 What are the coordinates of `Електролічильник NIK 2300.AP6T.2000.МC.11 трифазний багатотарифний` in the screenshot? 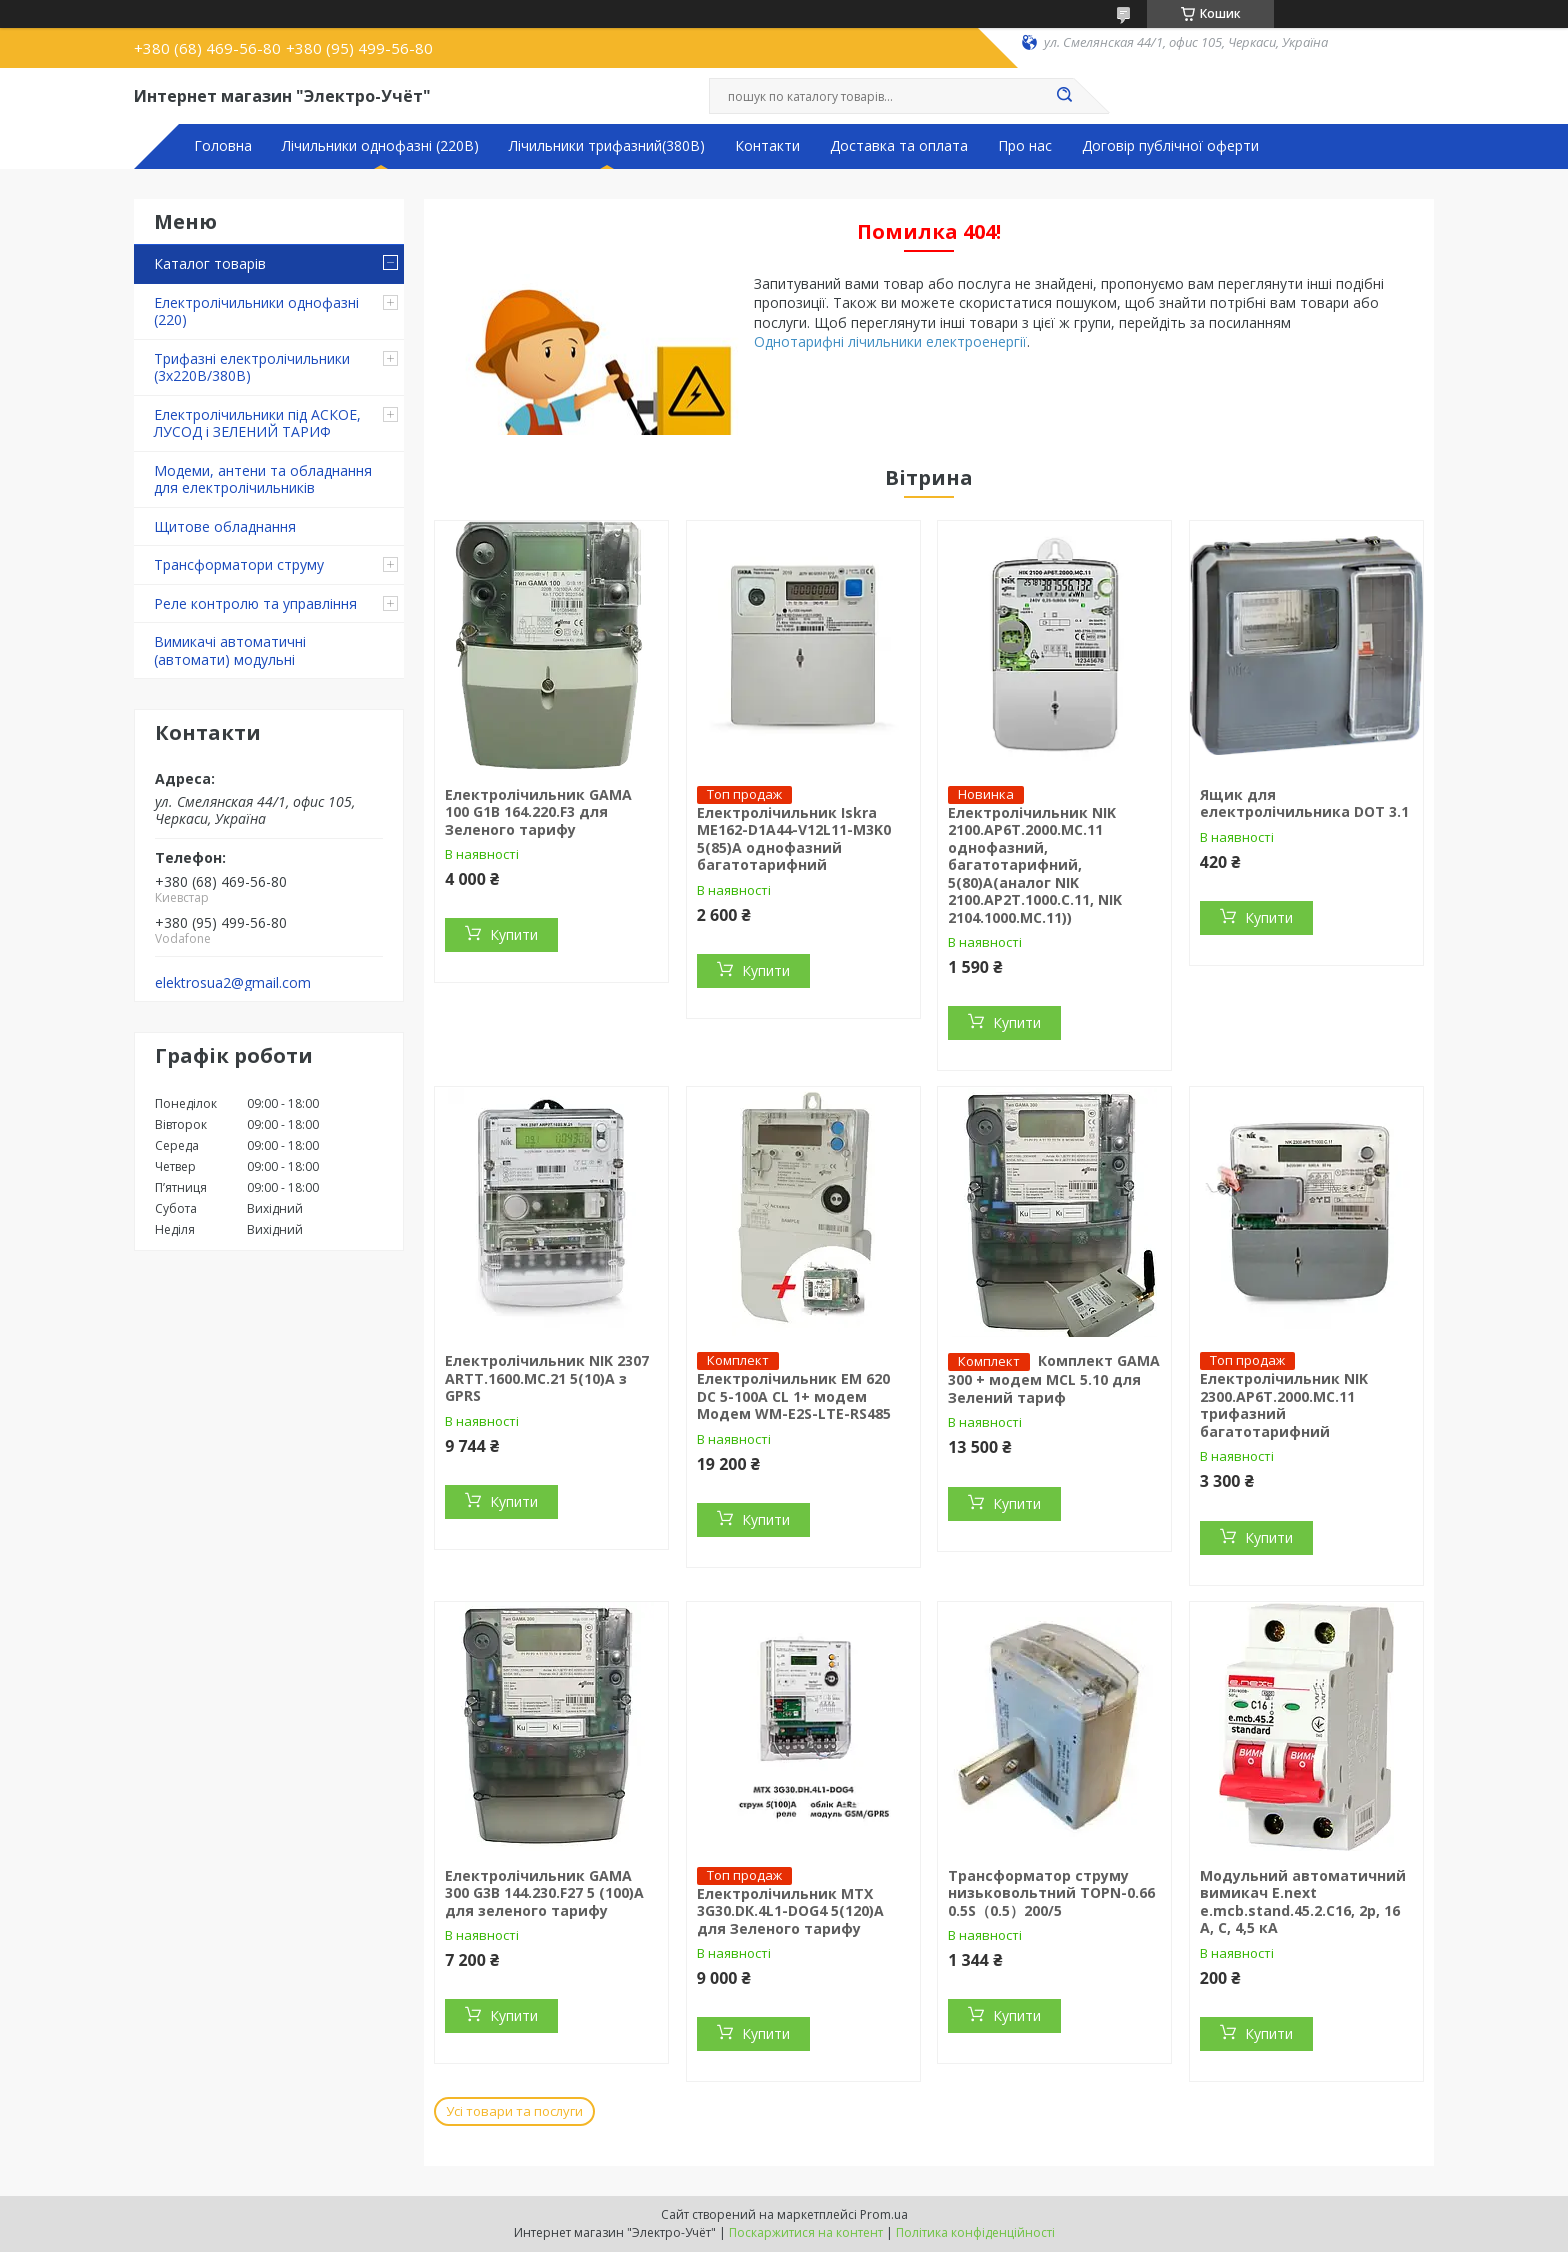 It's located at (1284, 1405).